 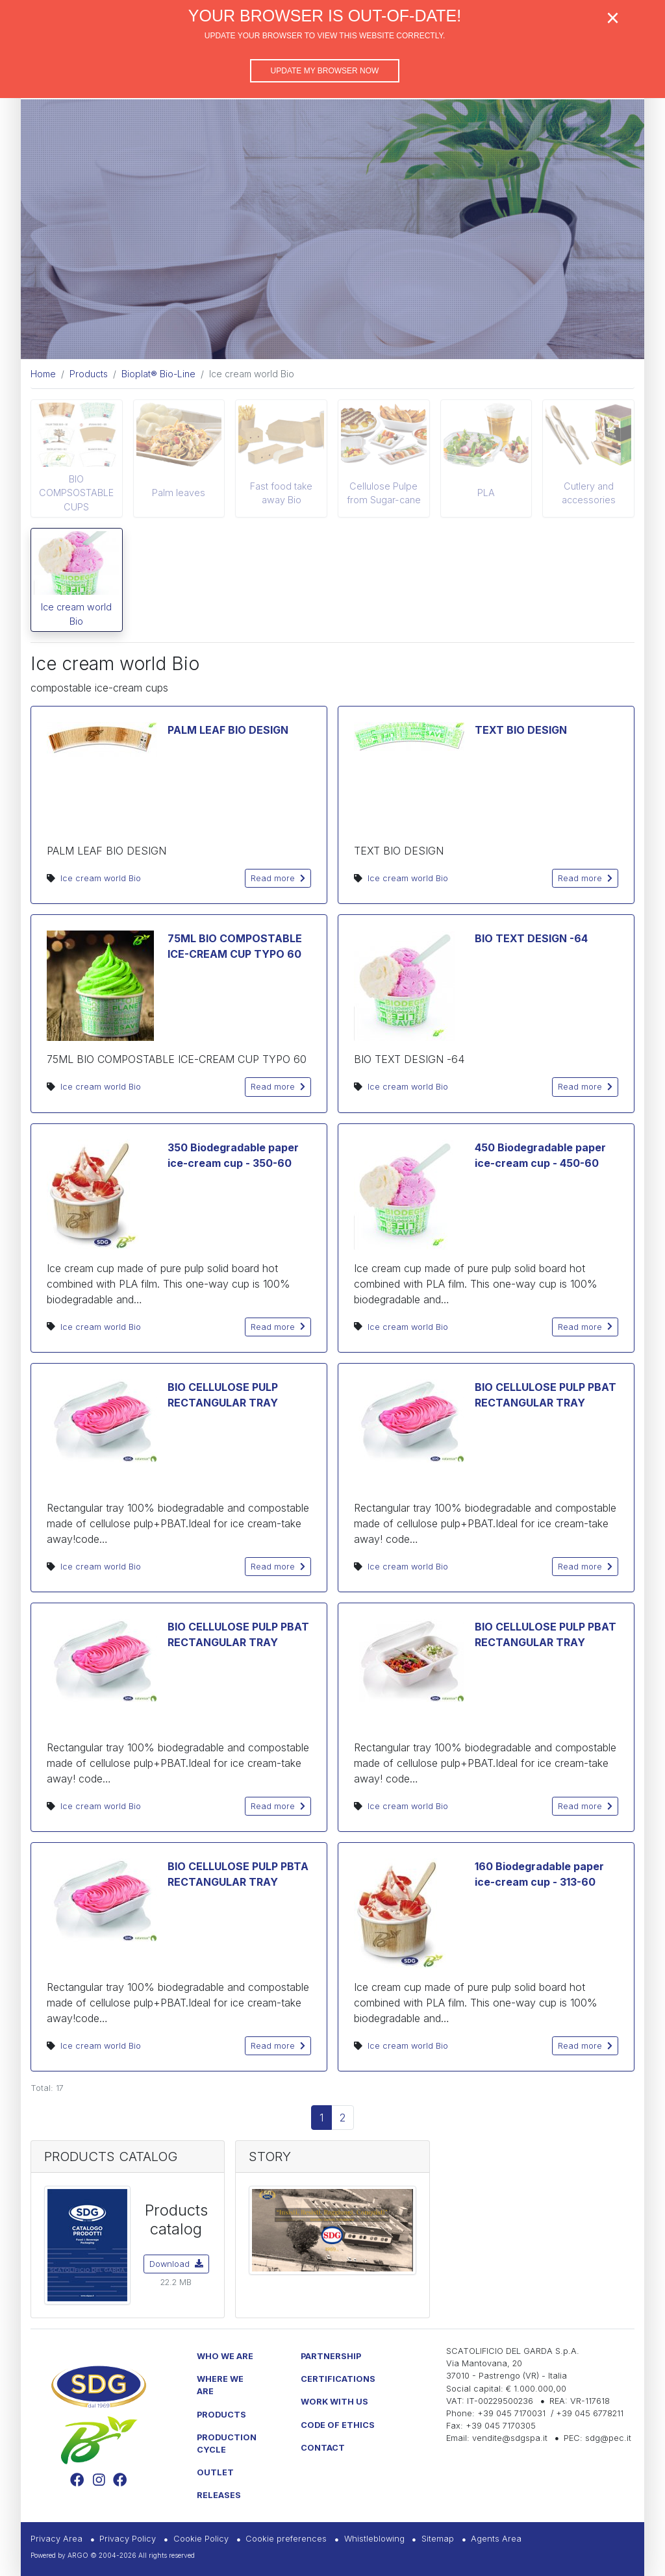 I want to click on Releases, so click(x=219, y=2495).